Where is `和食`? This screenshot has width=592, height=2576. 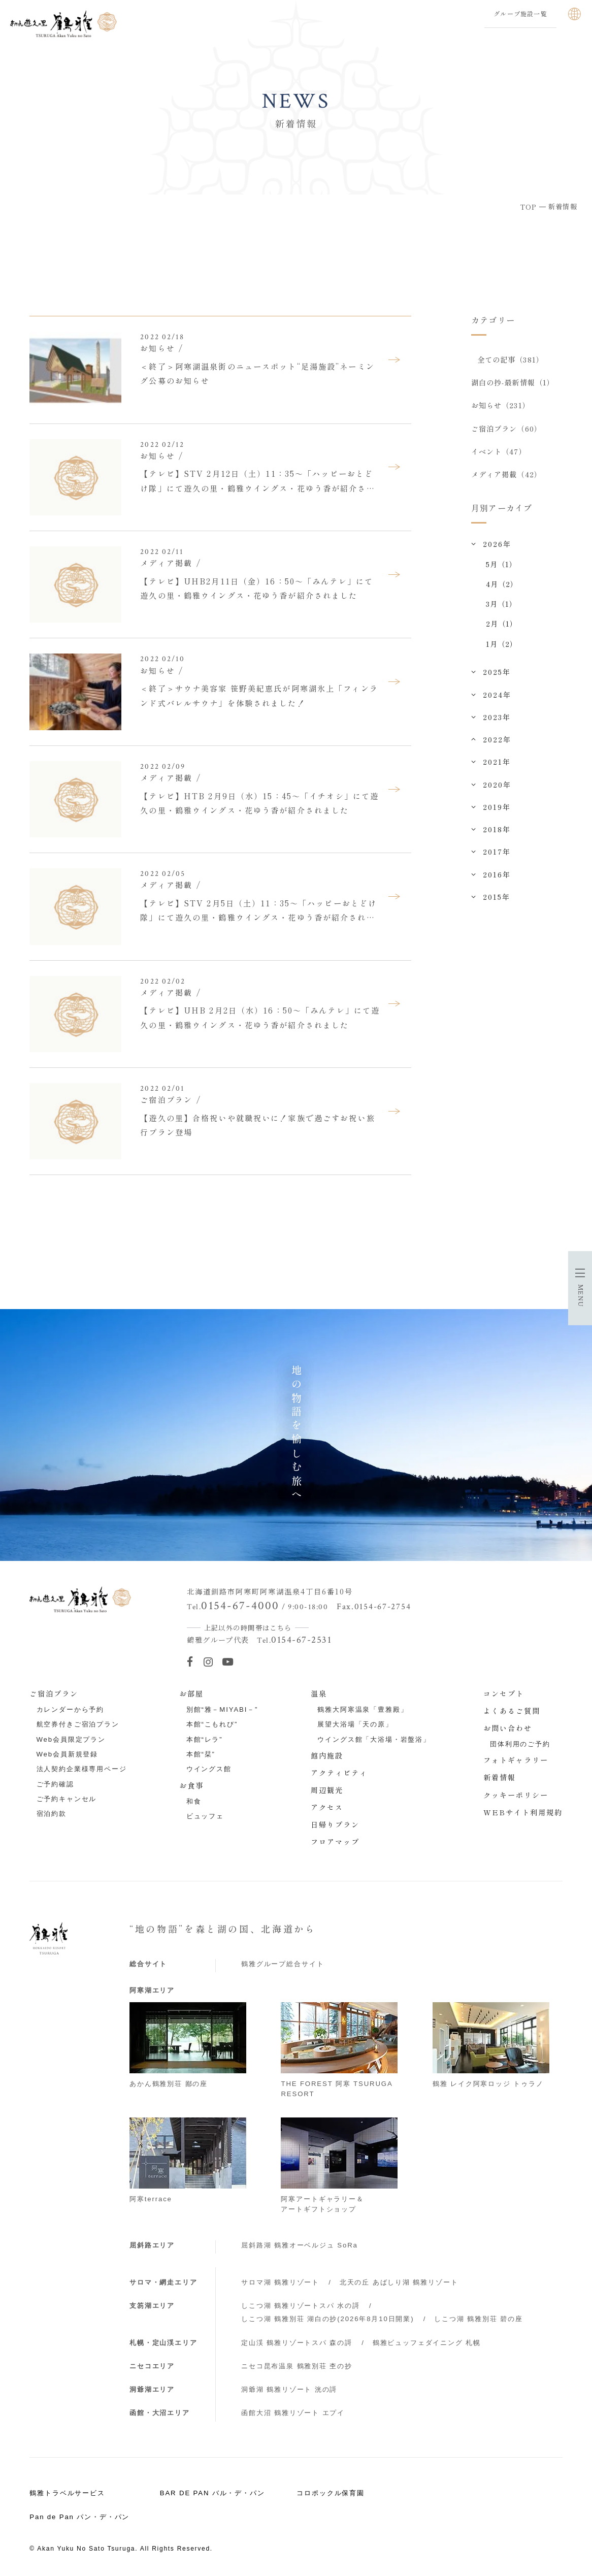 和食 is located at coordinates (194, 1801).